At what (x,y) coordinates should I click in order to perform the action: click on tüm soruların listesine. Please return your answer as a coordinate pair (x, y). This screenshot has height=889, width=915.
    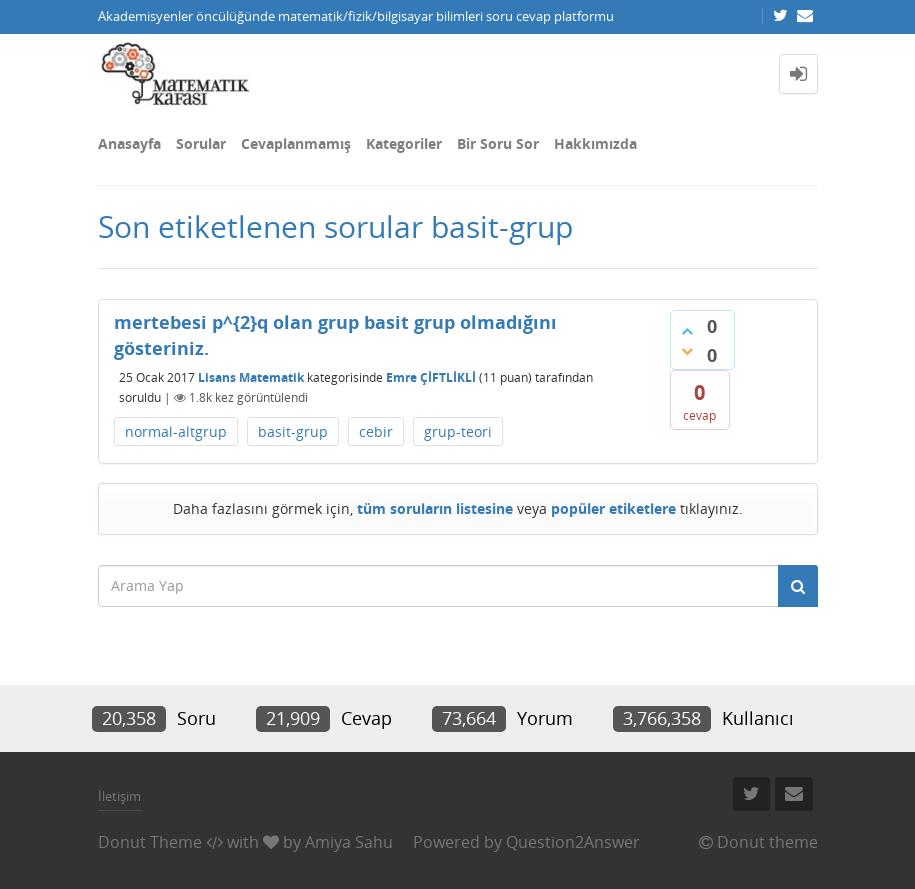
    Looking at the image, I should click on (435, 508).